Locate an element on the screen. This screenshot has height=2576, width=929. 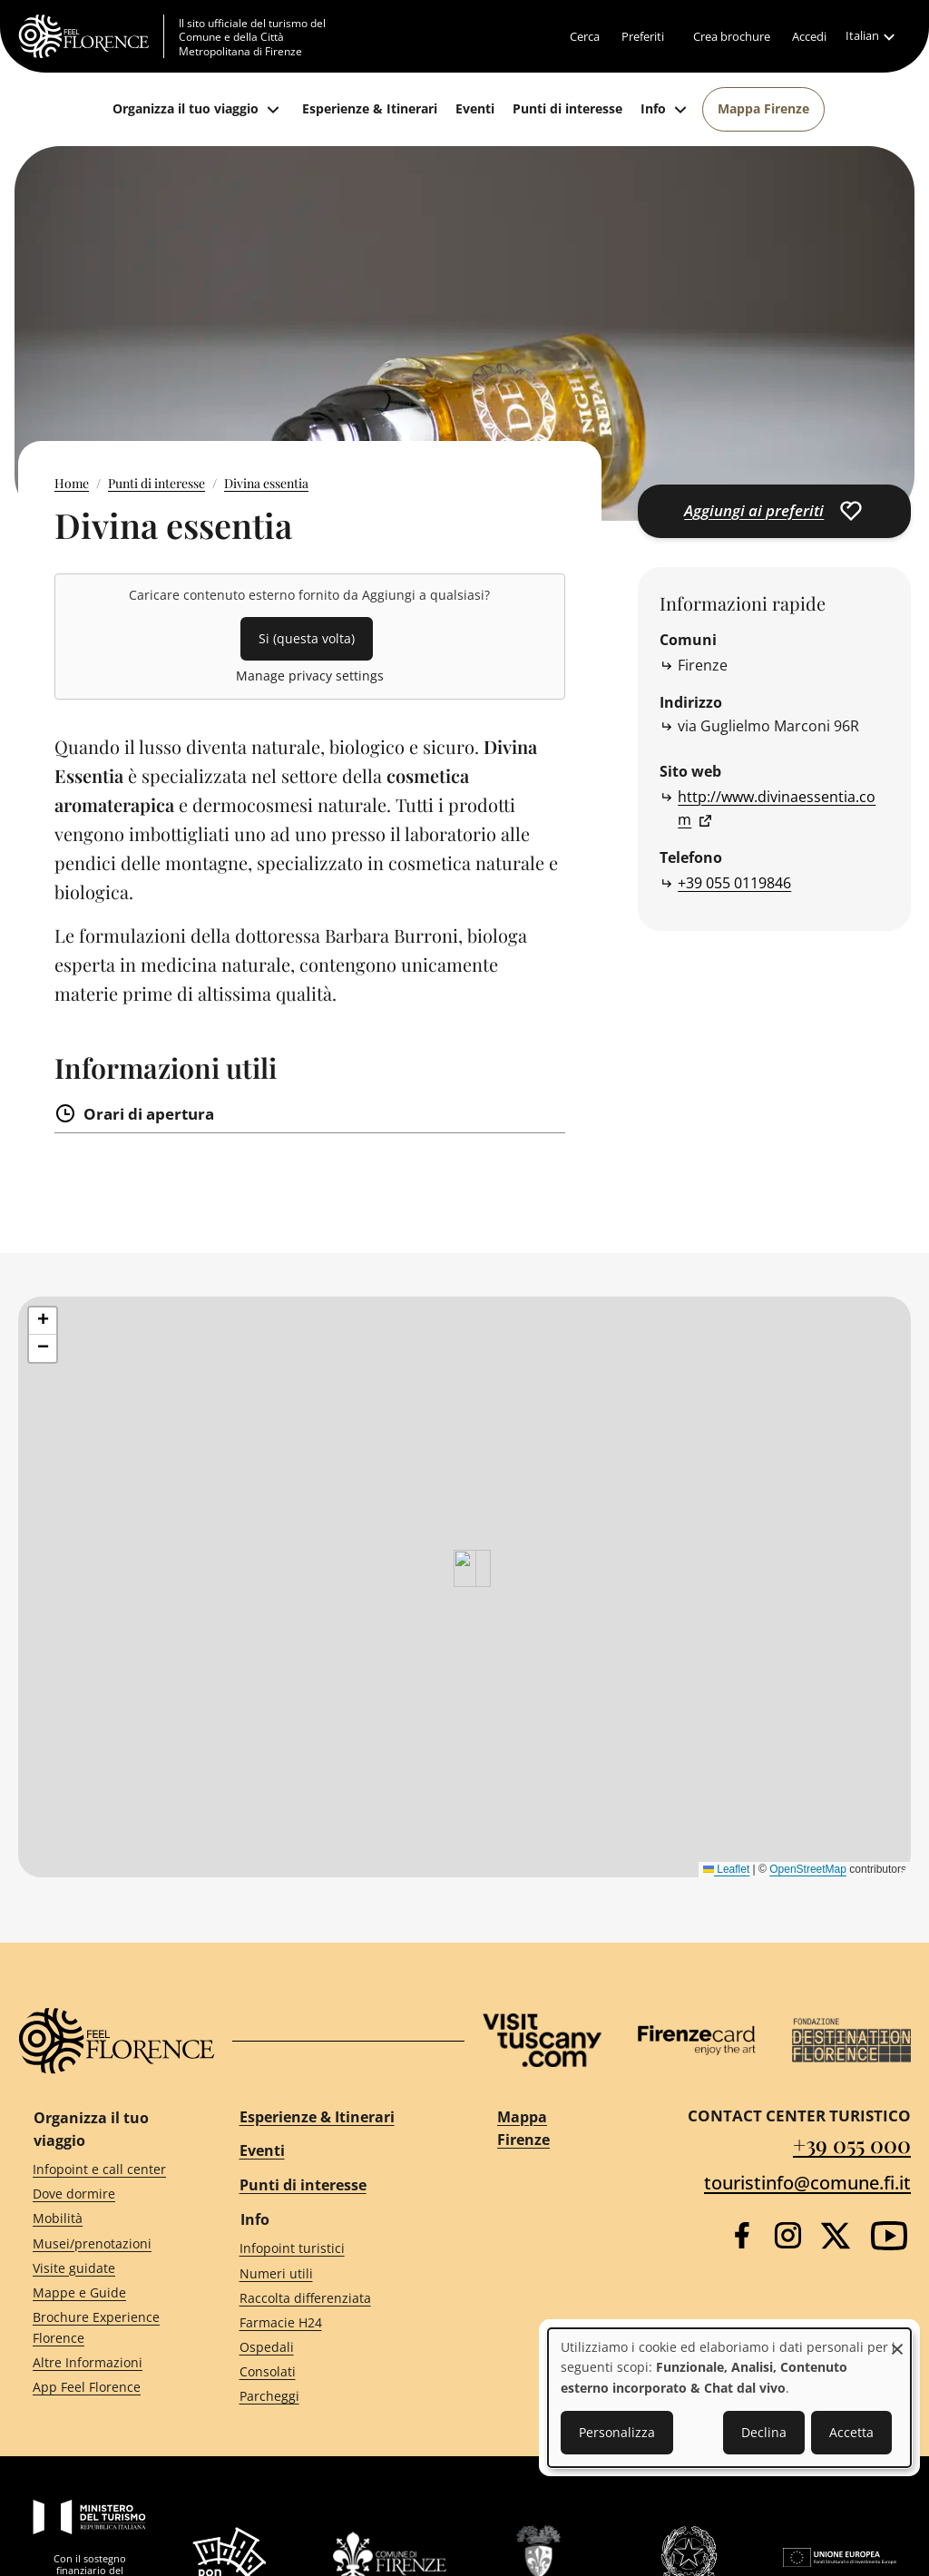
[Accedi] is located at coordinates (809, 36).